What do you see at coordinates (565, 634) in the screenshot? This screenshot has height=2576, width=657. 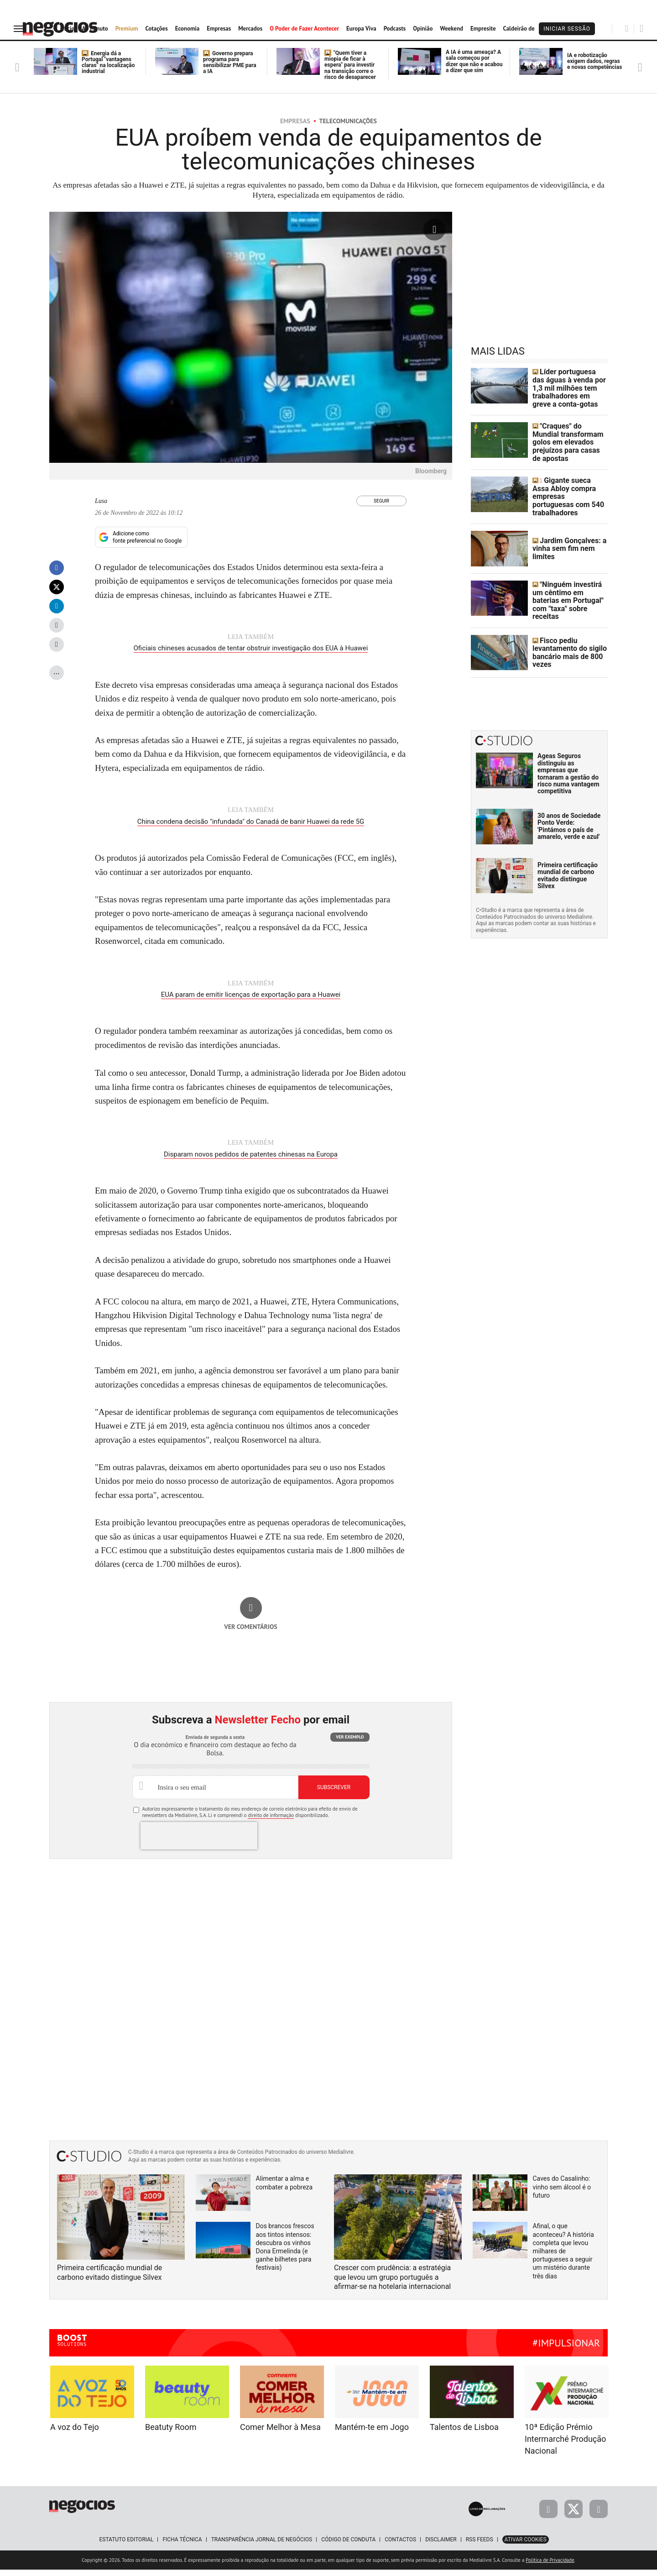 I see `Fisco pediu levantamento do sigilo bancário mais de 800 vezes` at bounding box center [565, 634].